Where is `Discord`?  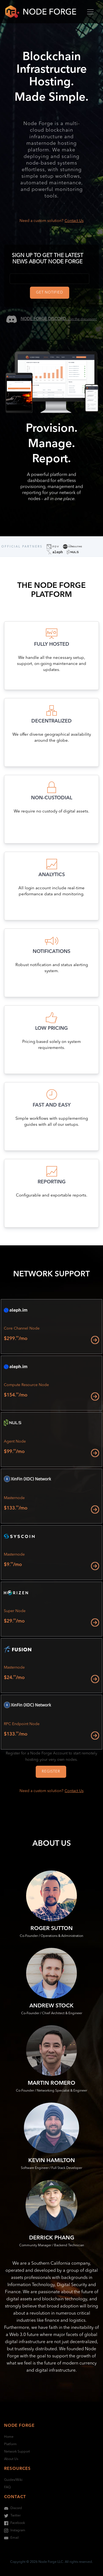 Discord is located at coordinates (13, 2508).